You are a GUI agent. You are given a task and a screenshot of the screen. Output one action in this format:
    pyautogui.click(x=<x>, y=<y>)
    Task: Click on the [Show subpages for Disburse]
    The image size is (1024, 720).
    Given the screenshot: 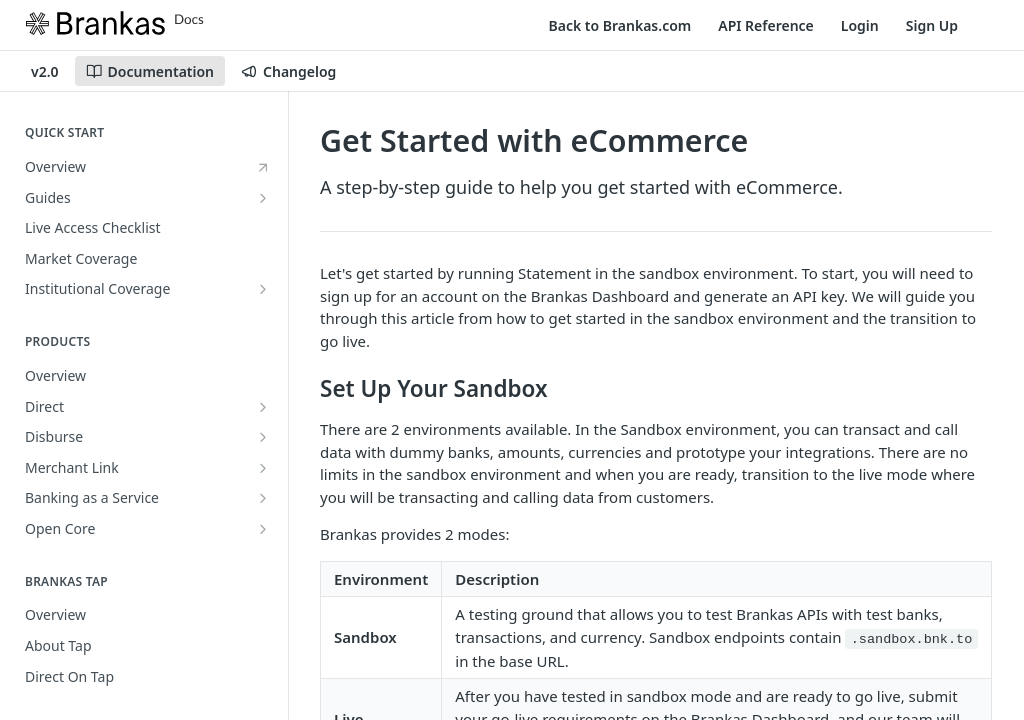 What is the action you would take?
    pyautogui.click(x=263, y=437)
    